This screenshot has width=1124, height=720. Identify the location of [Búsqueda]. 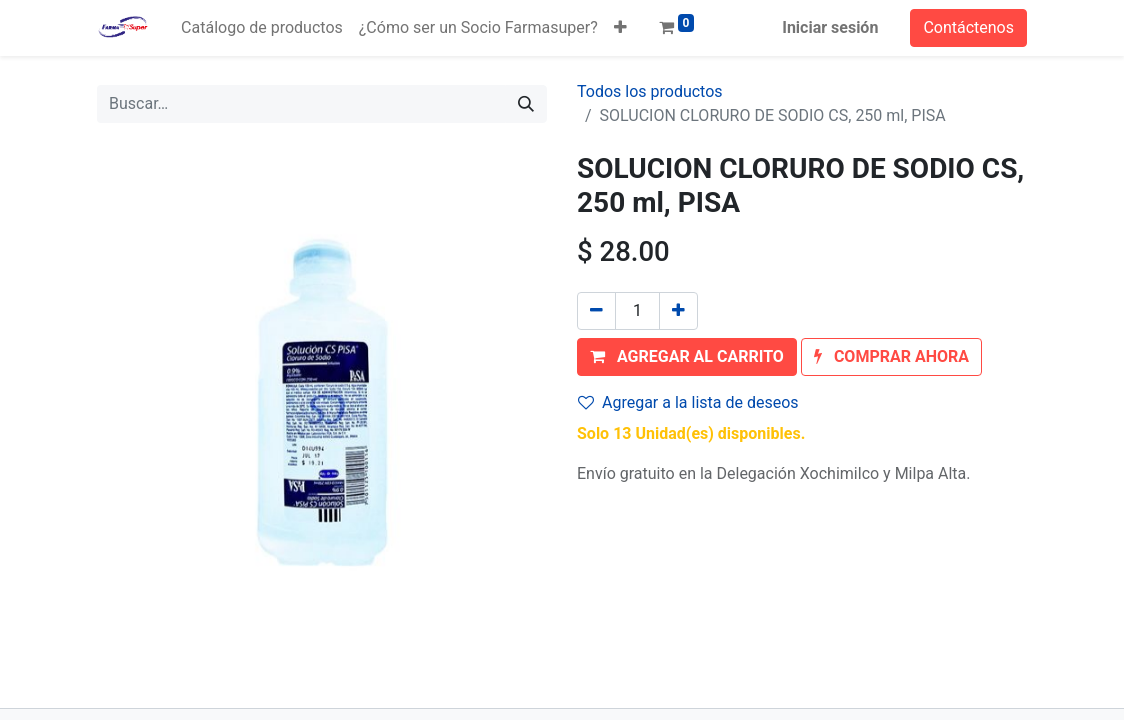
(526, 104).